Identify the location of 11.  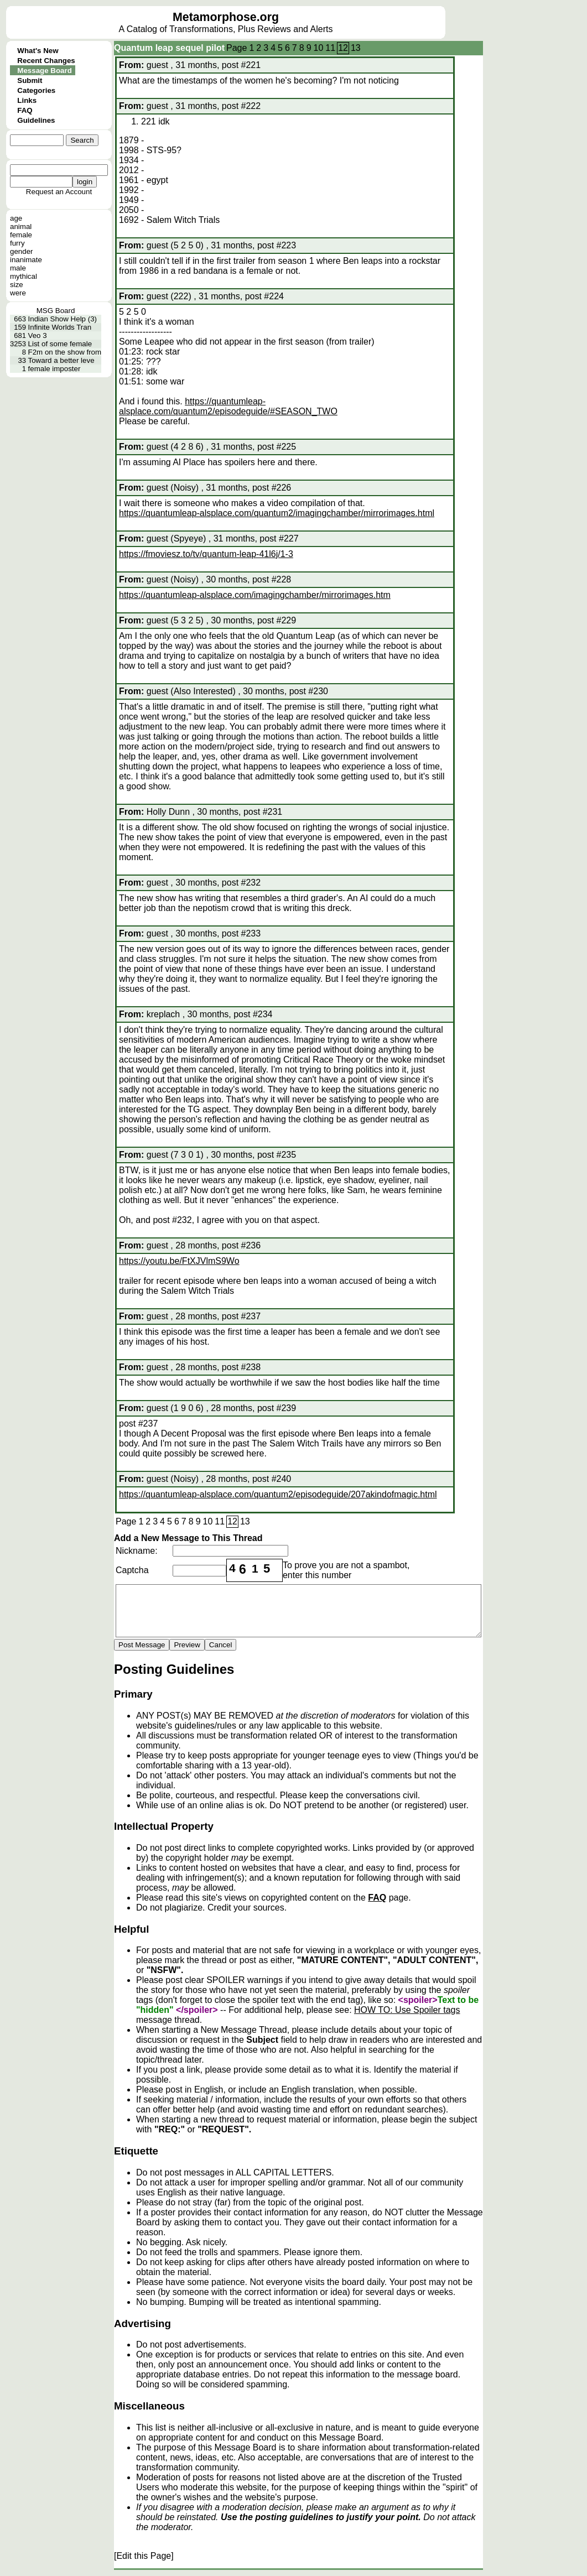
(330, 48).